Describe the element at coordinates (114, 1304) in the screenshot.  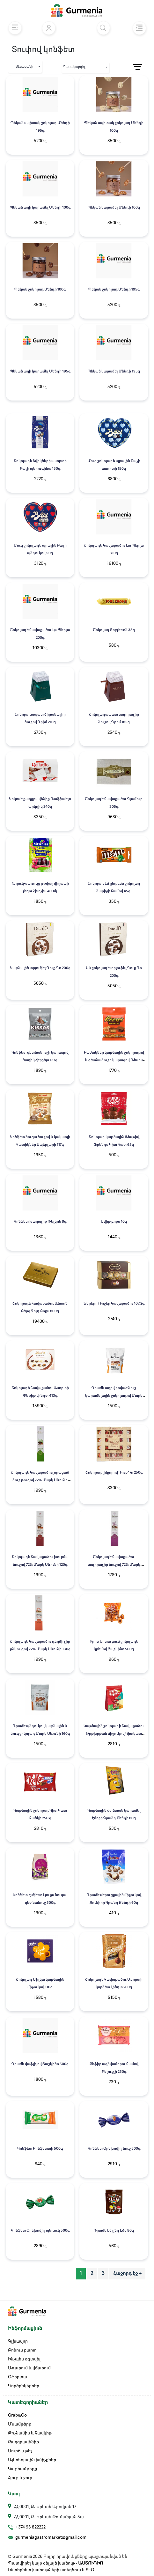
I see `Ֆերերո Ռոշեր հավաքածու 107.2գ` at that location.